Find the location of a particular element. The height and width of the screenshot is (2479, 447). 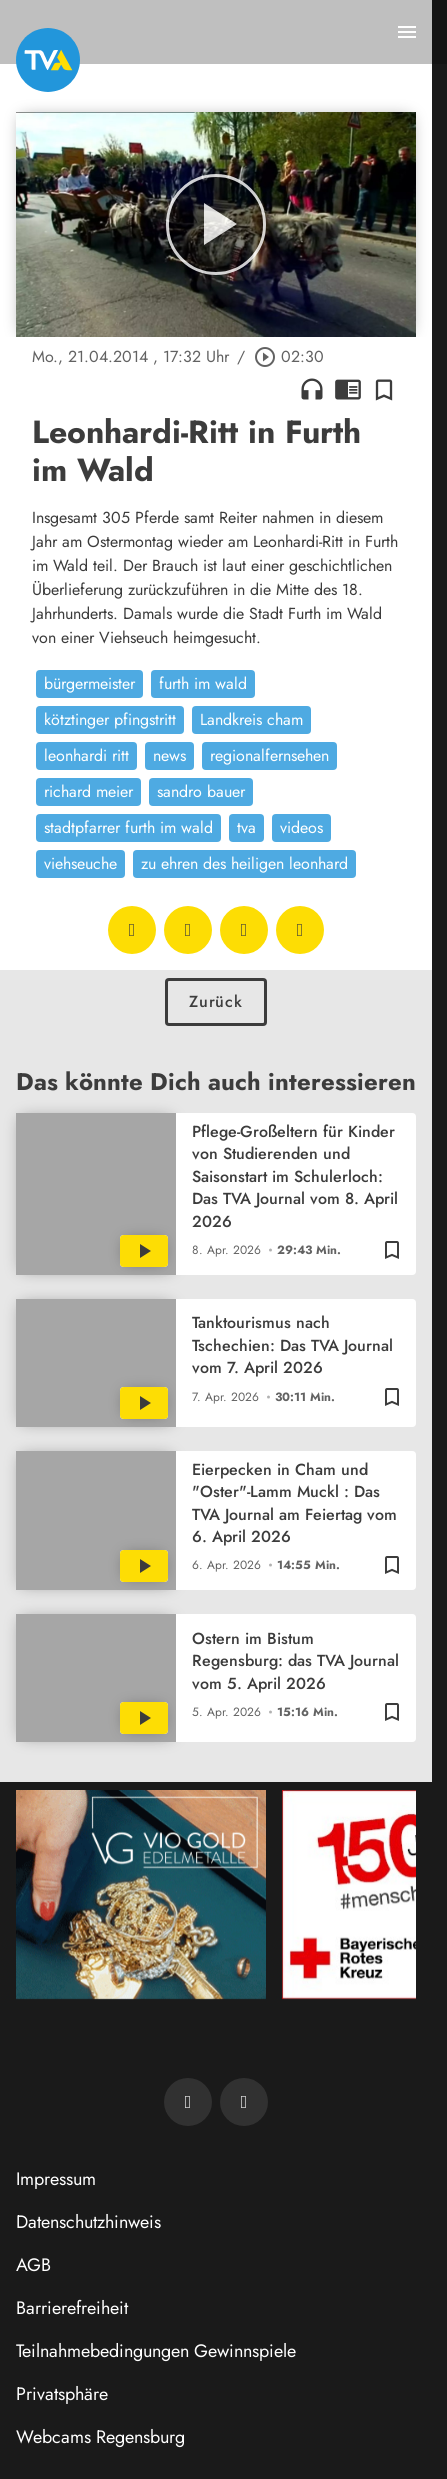

headphones [Artikel anhören] is located at coordinates (312, 389).